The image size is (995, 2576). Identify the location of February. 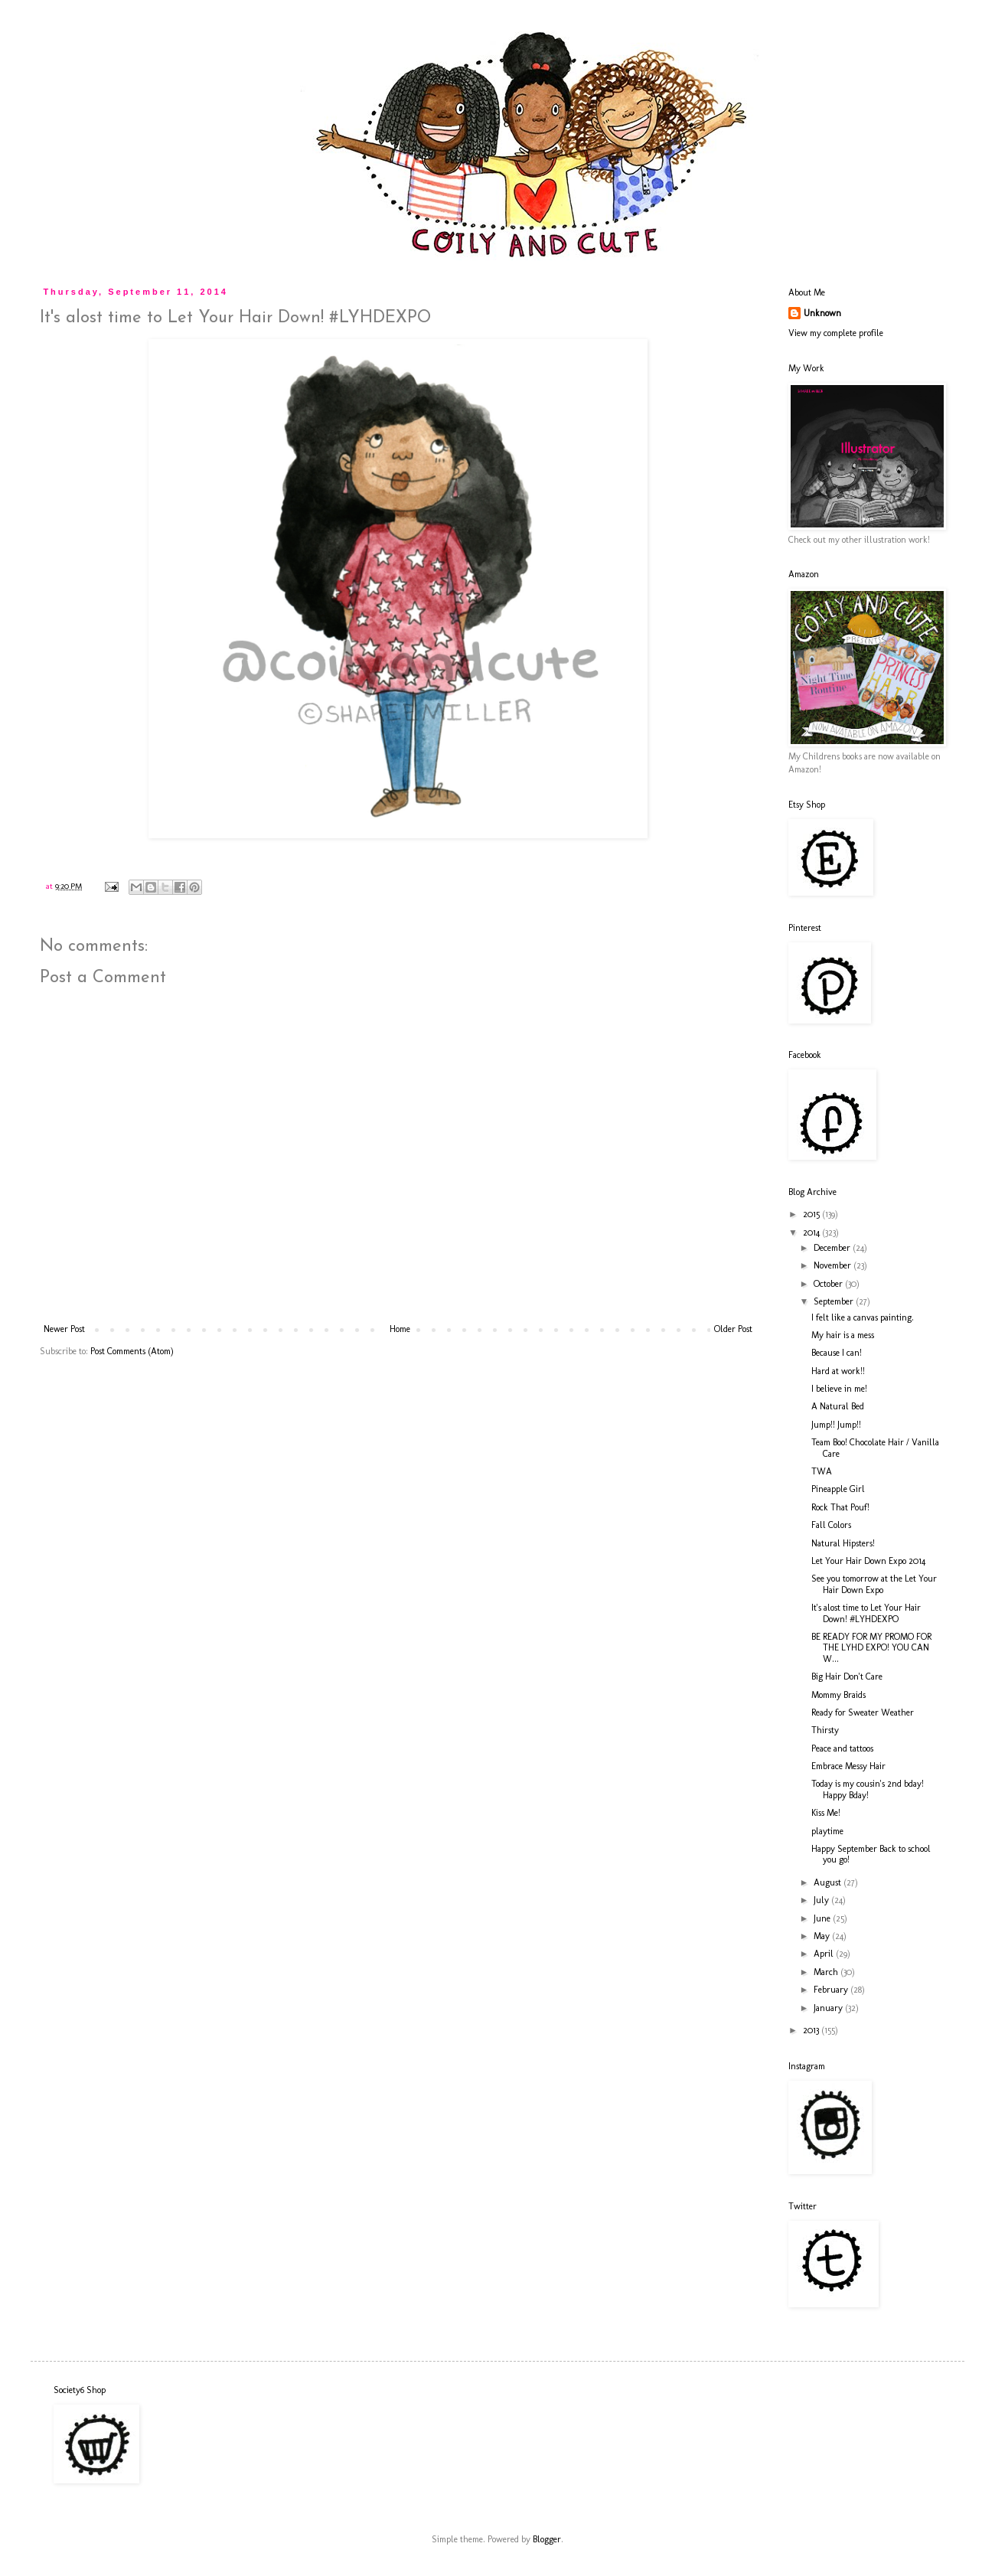
(832, 1989).